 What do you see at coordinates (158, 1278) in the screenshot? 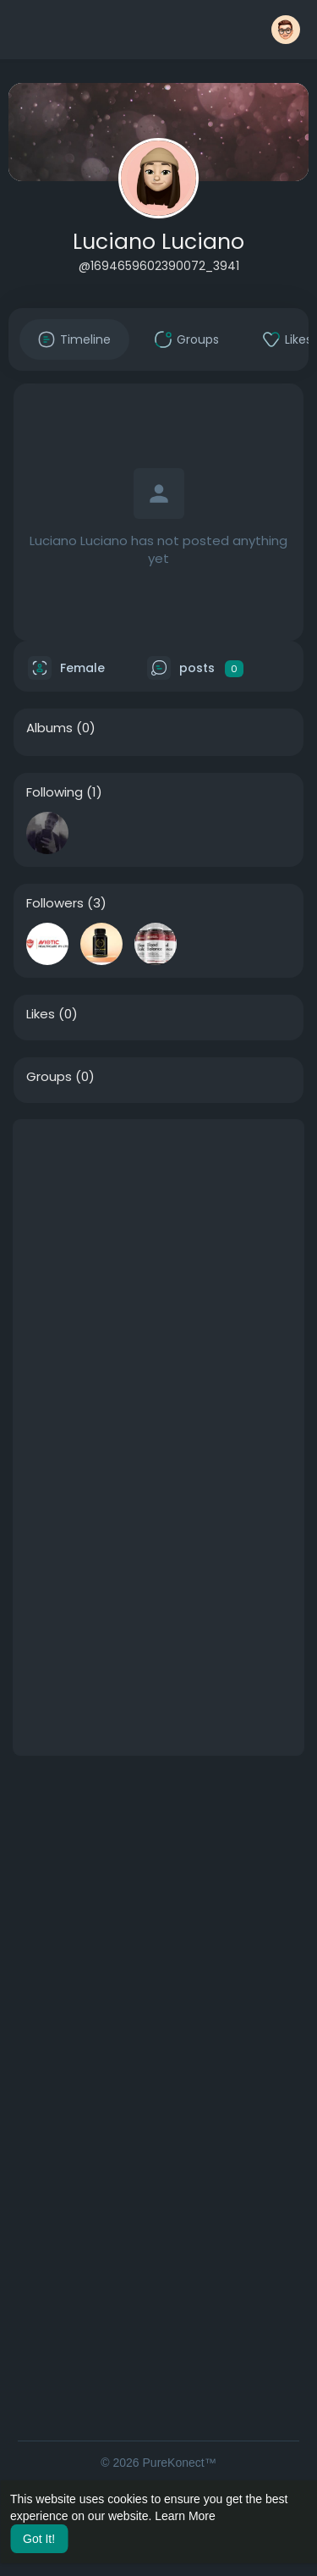
I see `[Advertisement]` at bounding box center [158, 1278].